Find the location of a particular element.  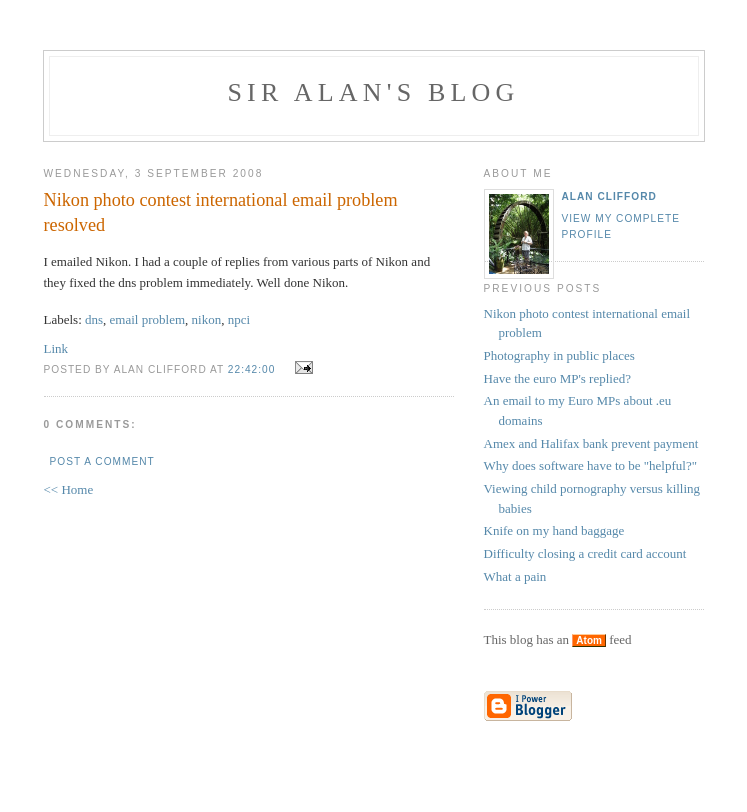

<< Home is located at coordinates (69, 489).